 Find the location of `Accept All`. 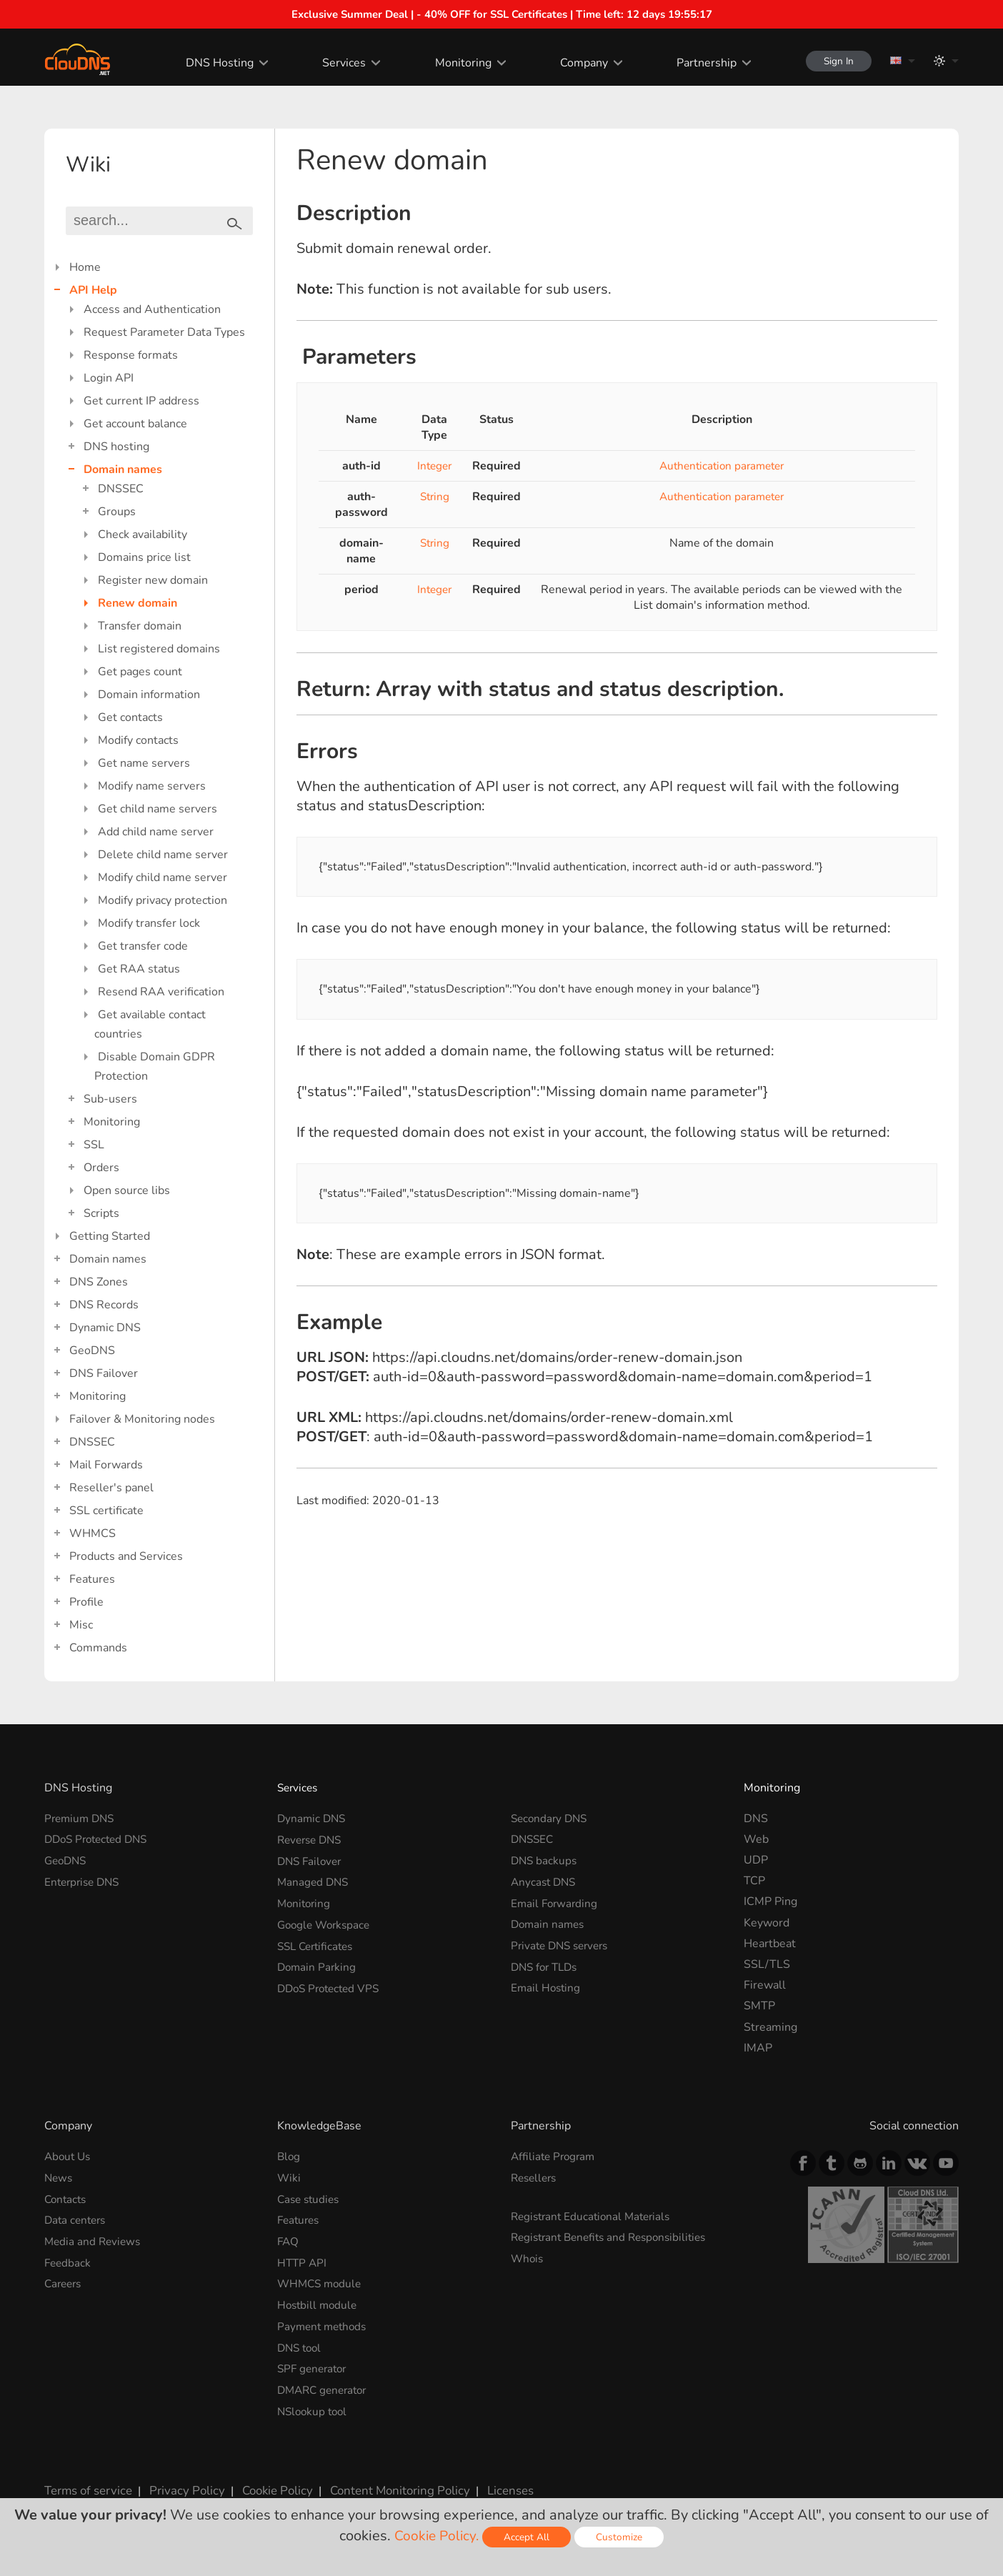

Accept All is located at coordinates (529, 2537).